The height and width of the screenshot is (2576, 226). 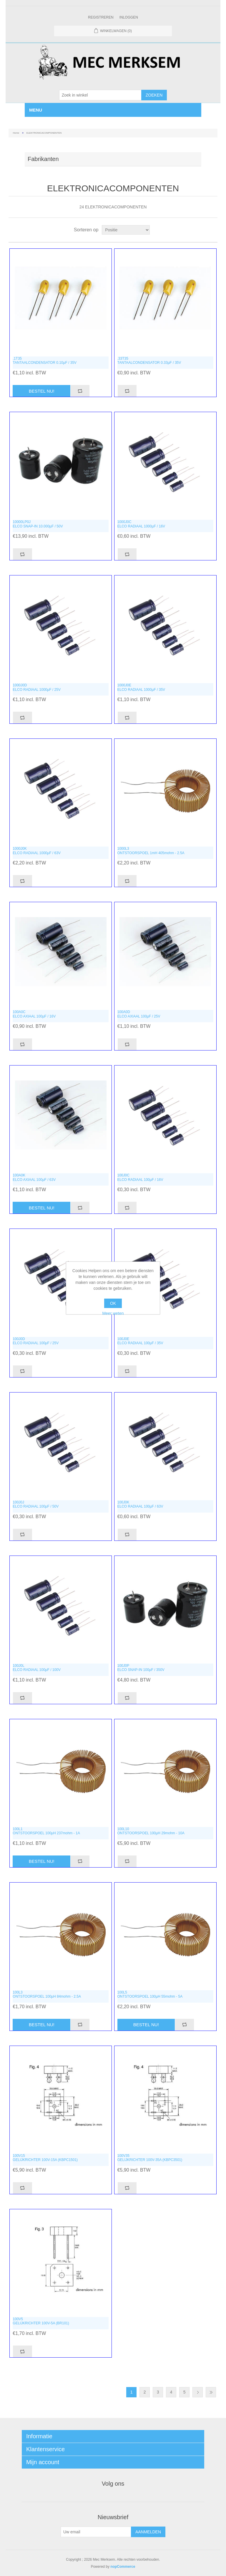 What do you see at coordinates (138, 1014) in the screenshot?
I see `100A0DELCO AXIAAL 100µF / 25V` at bounding box center [138, 1014].